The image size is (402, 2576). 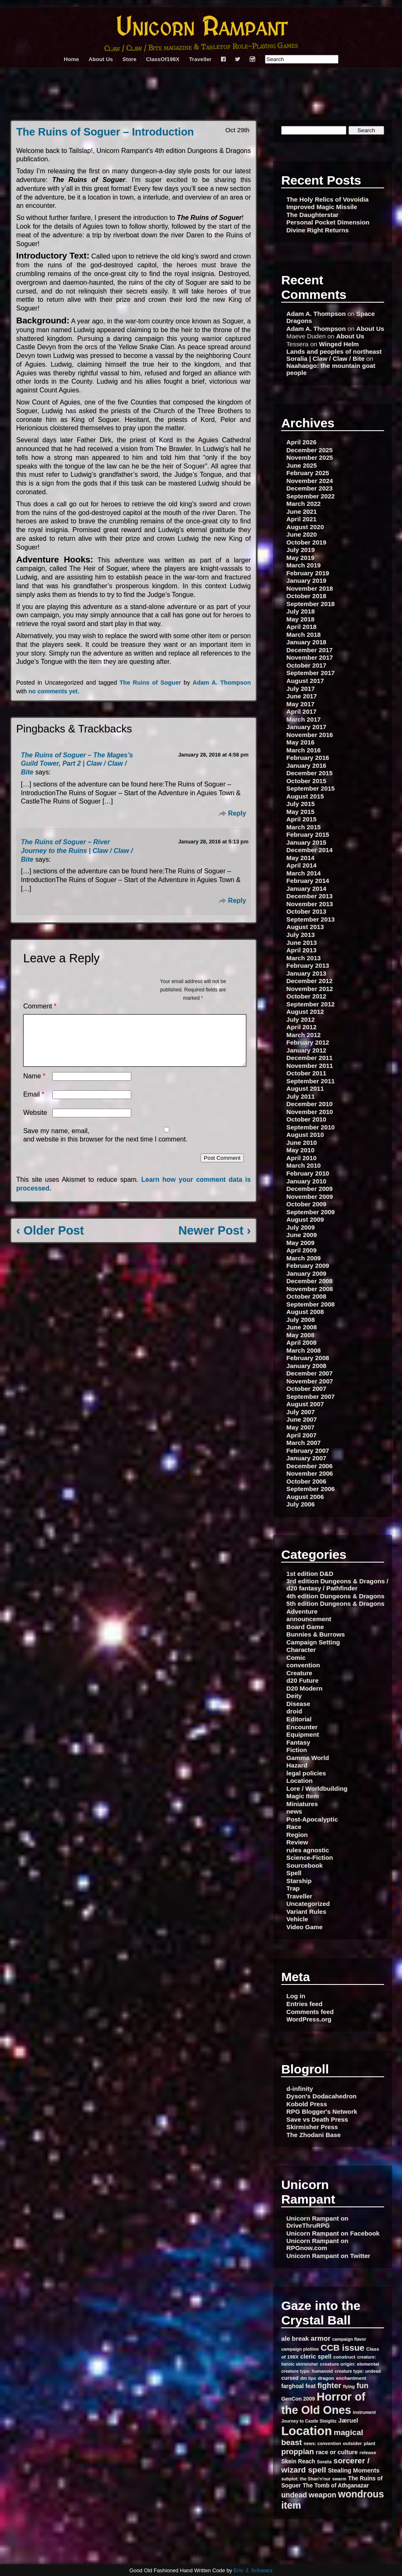 I want to click on August 2008, so click(x=305, y=1311).